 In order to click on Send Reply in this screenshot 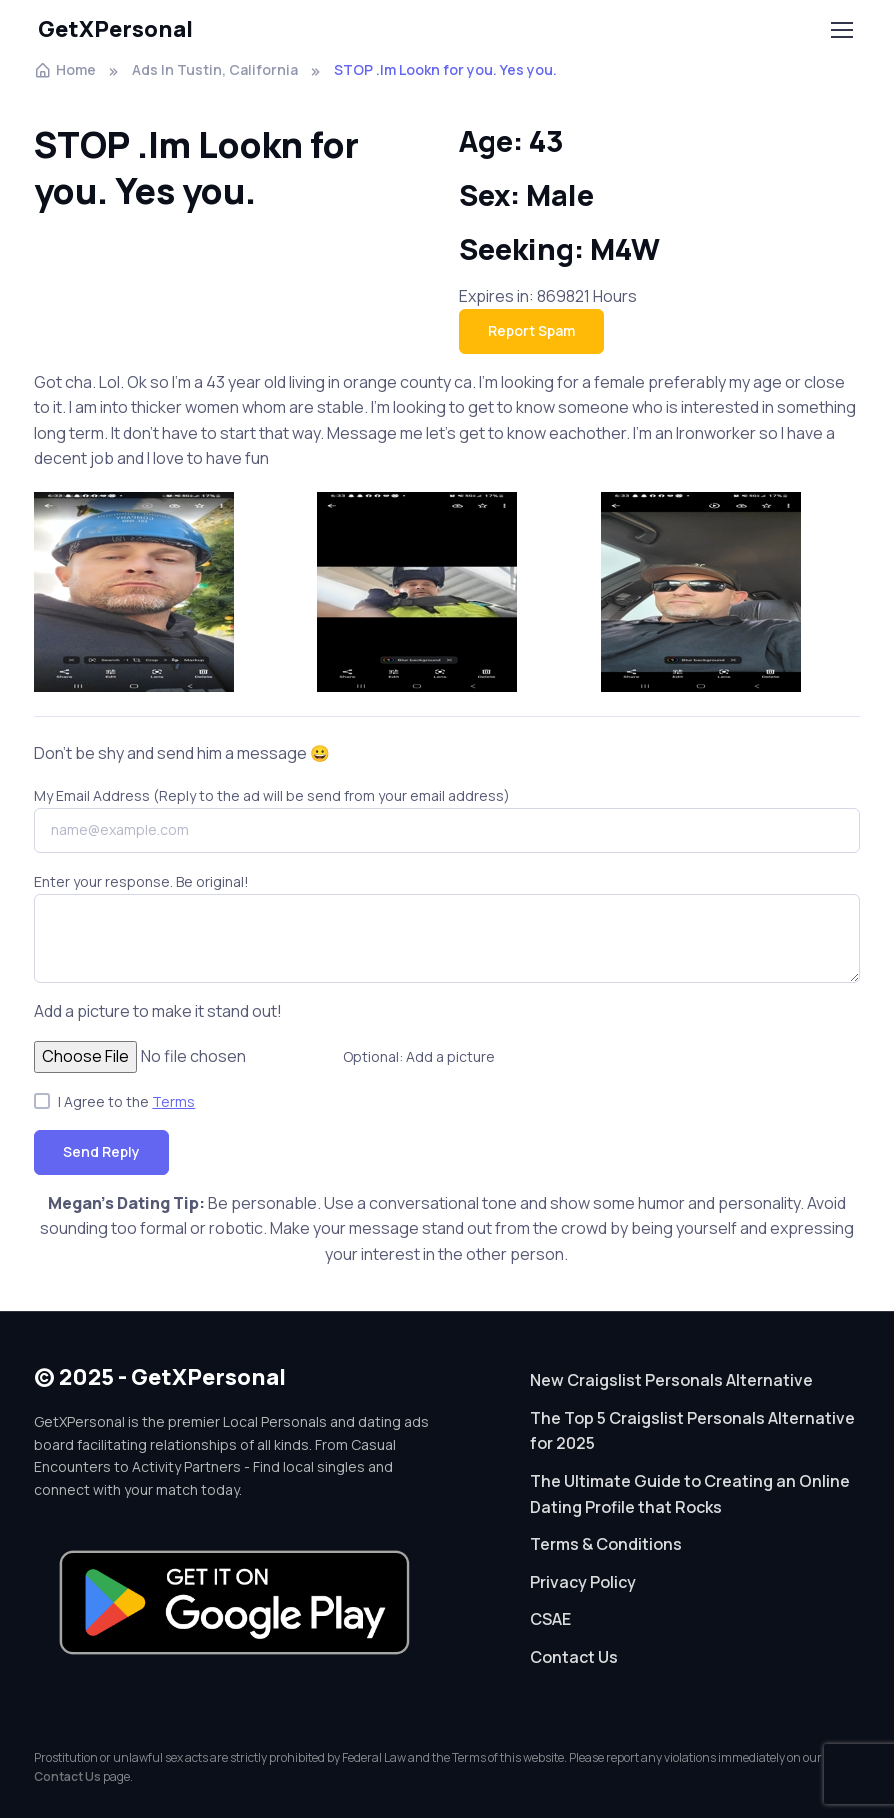, I will do `click(101, 1151)`.